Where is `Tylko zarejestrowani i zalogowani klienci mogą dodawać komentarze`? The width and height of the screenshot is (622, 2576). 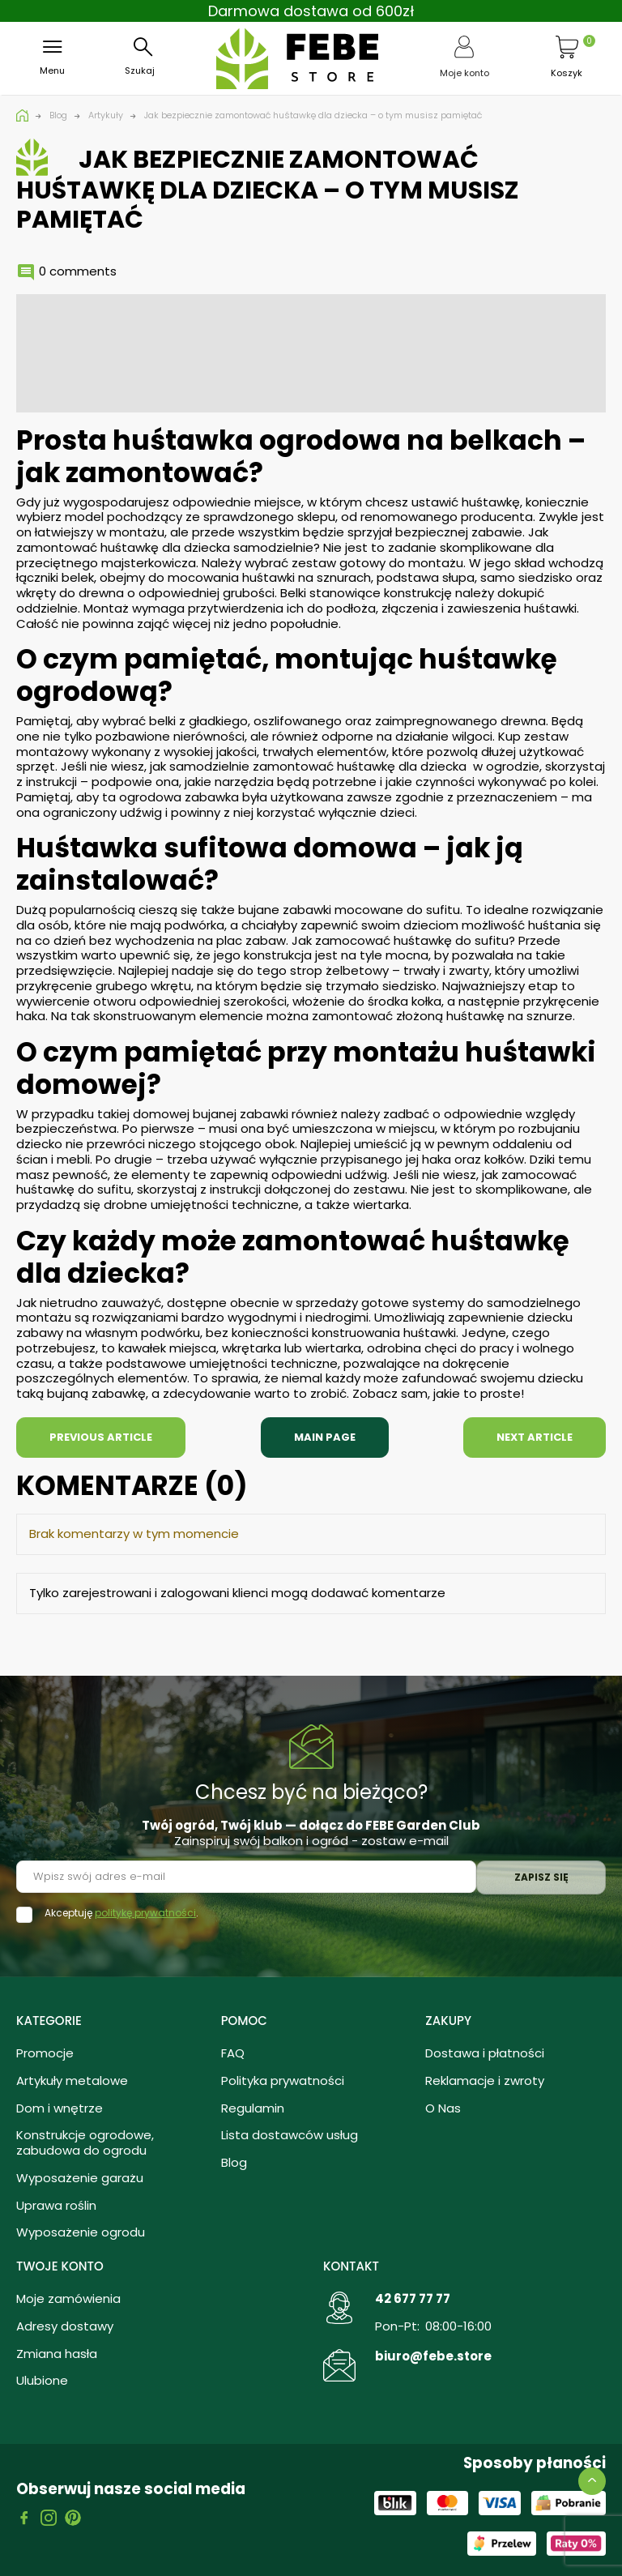 Tylko zarejestrowani i zalogowani klienci mogą dodawać komentarze is located at coordinates (237, 1592).